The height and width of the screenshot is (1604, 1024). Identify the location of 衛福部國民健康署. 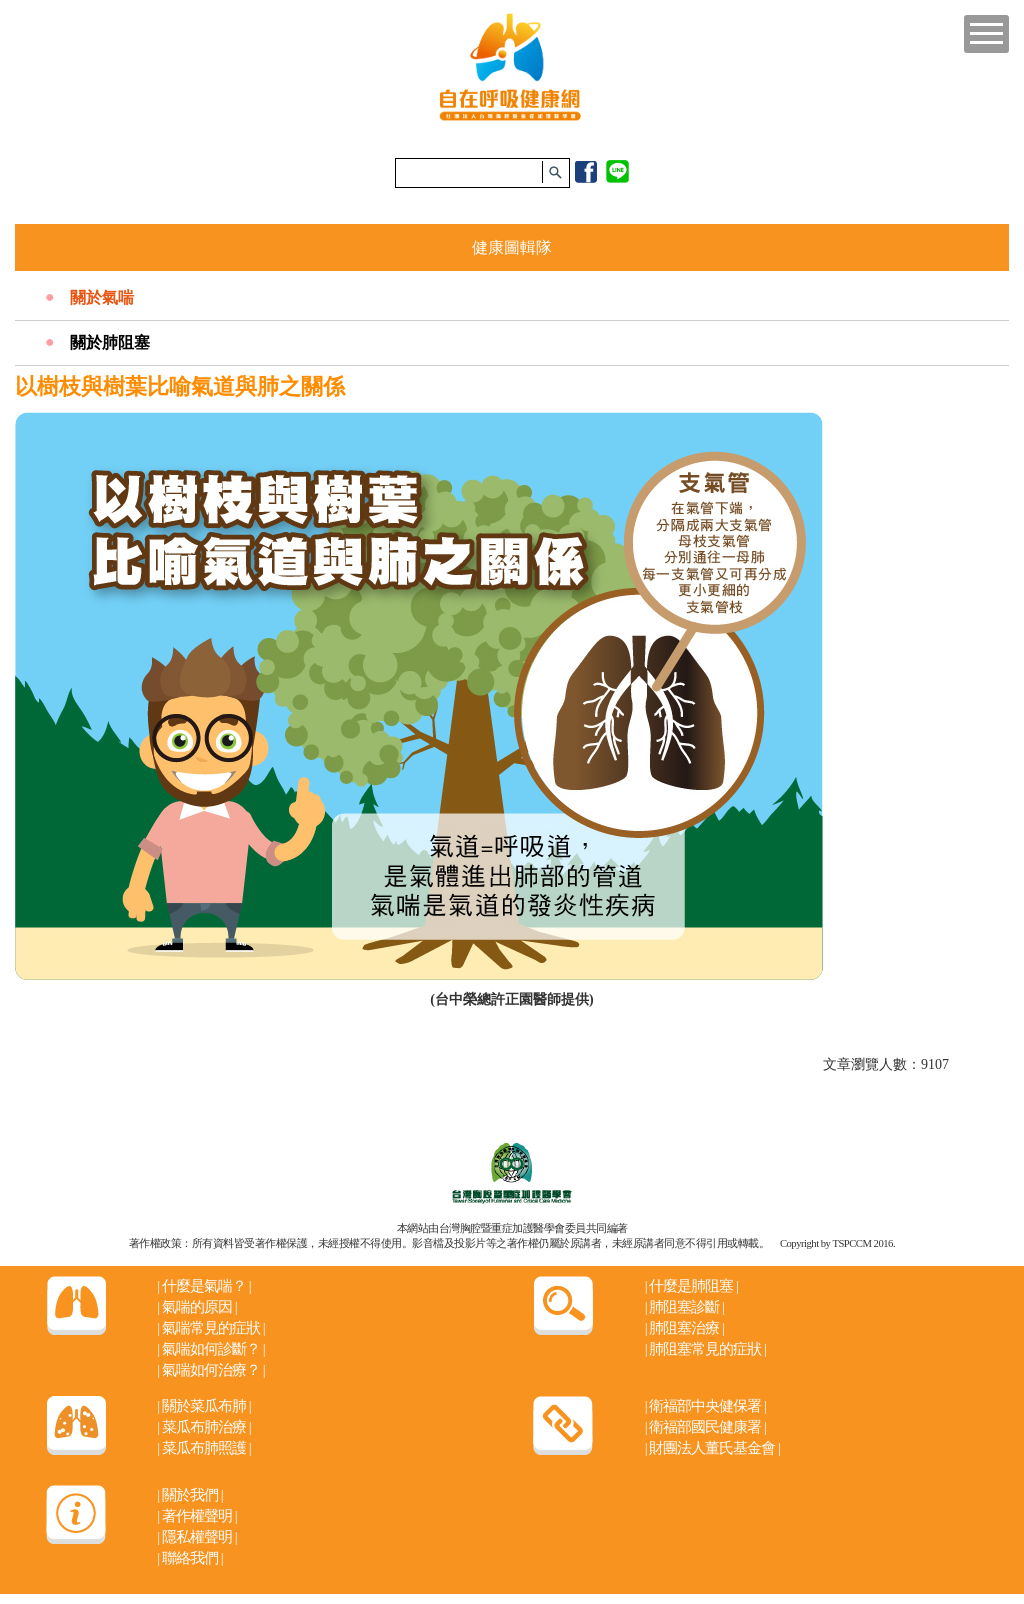
(705, 1427).